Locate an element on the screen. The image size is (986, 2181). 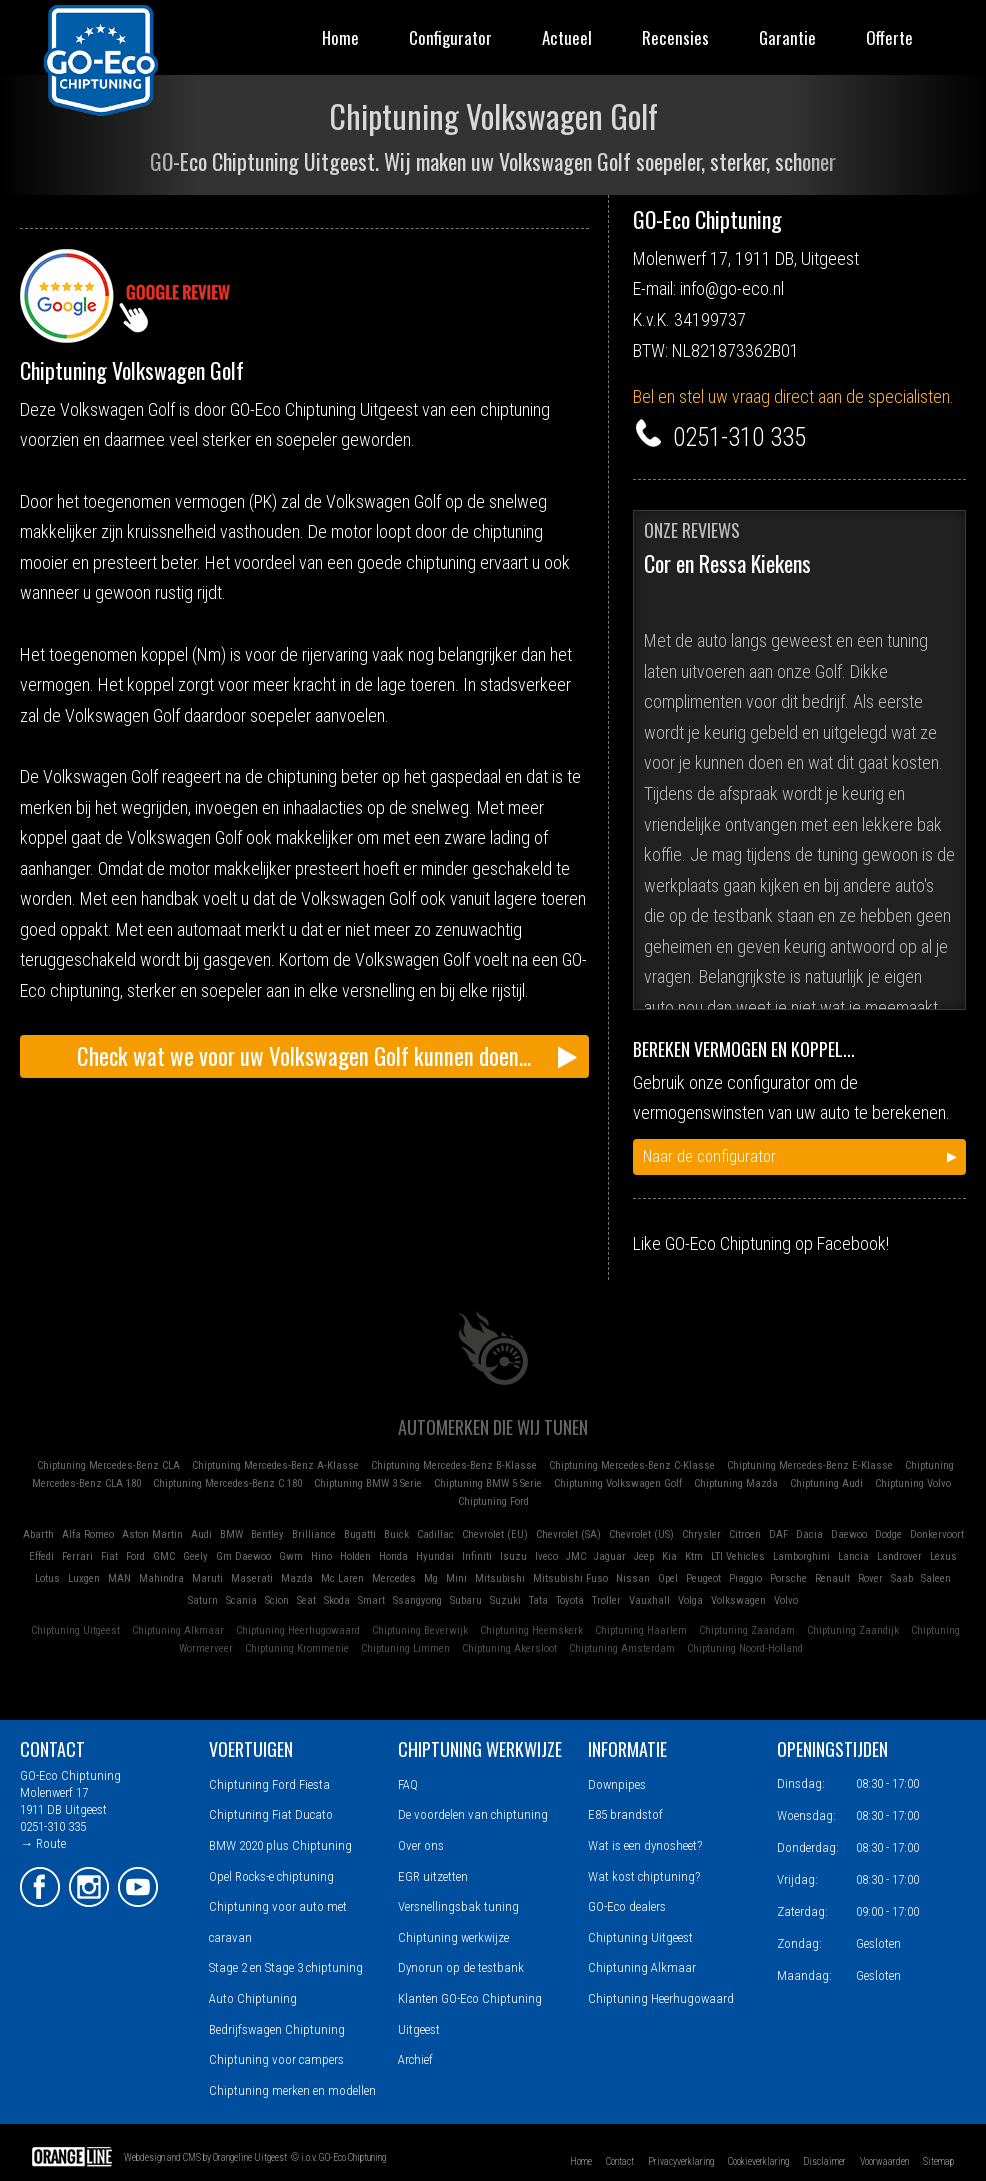
Chiptuning Mercedes-Benz C-Klasse is located at coordinates (632, 1465).